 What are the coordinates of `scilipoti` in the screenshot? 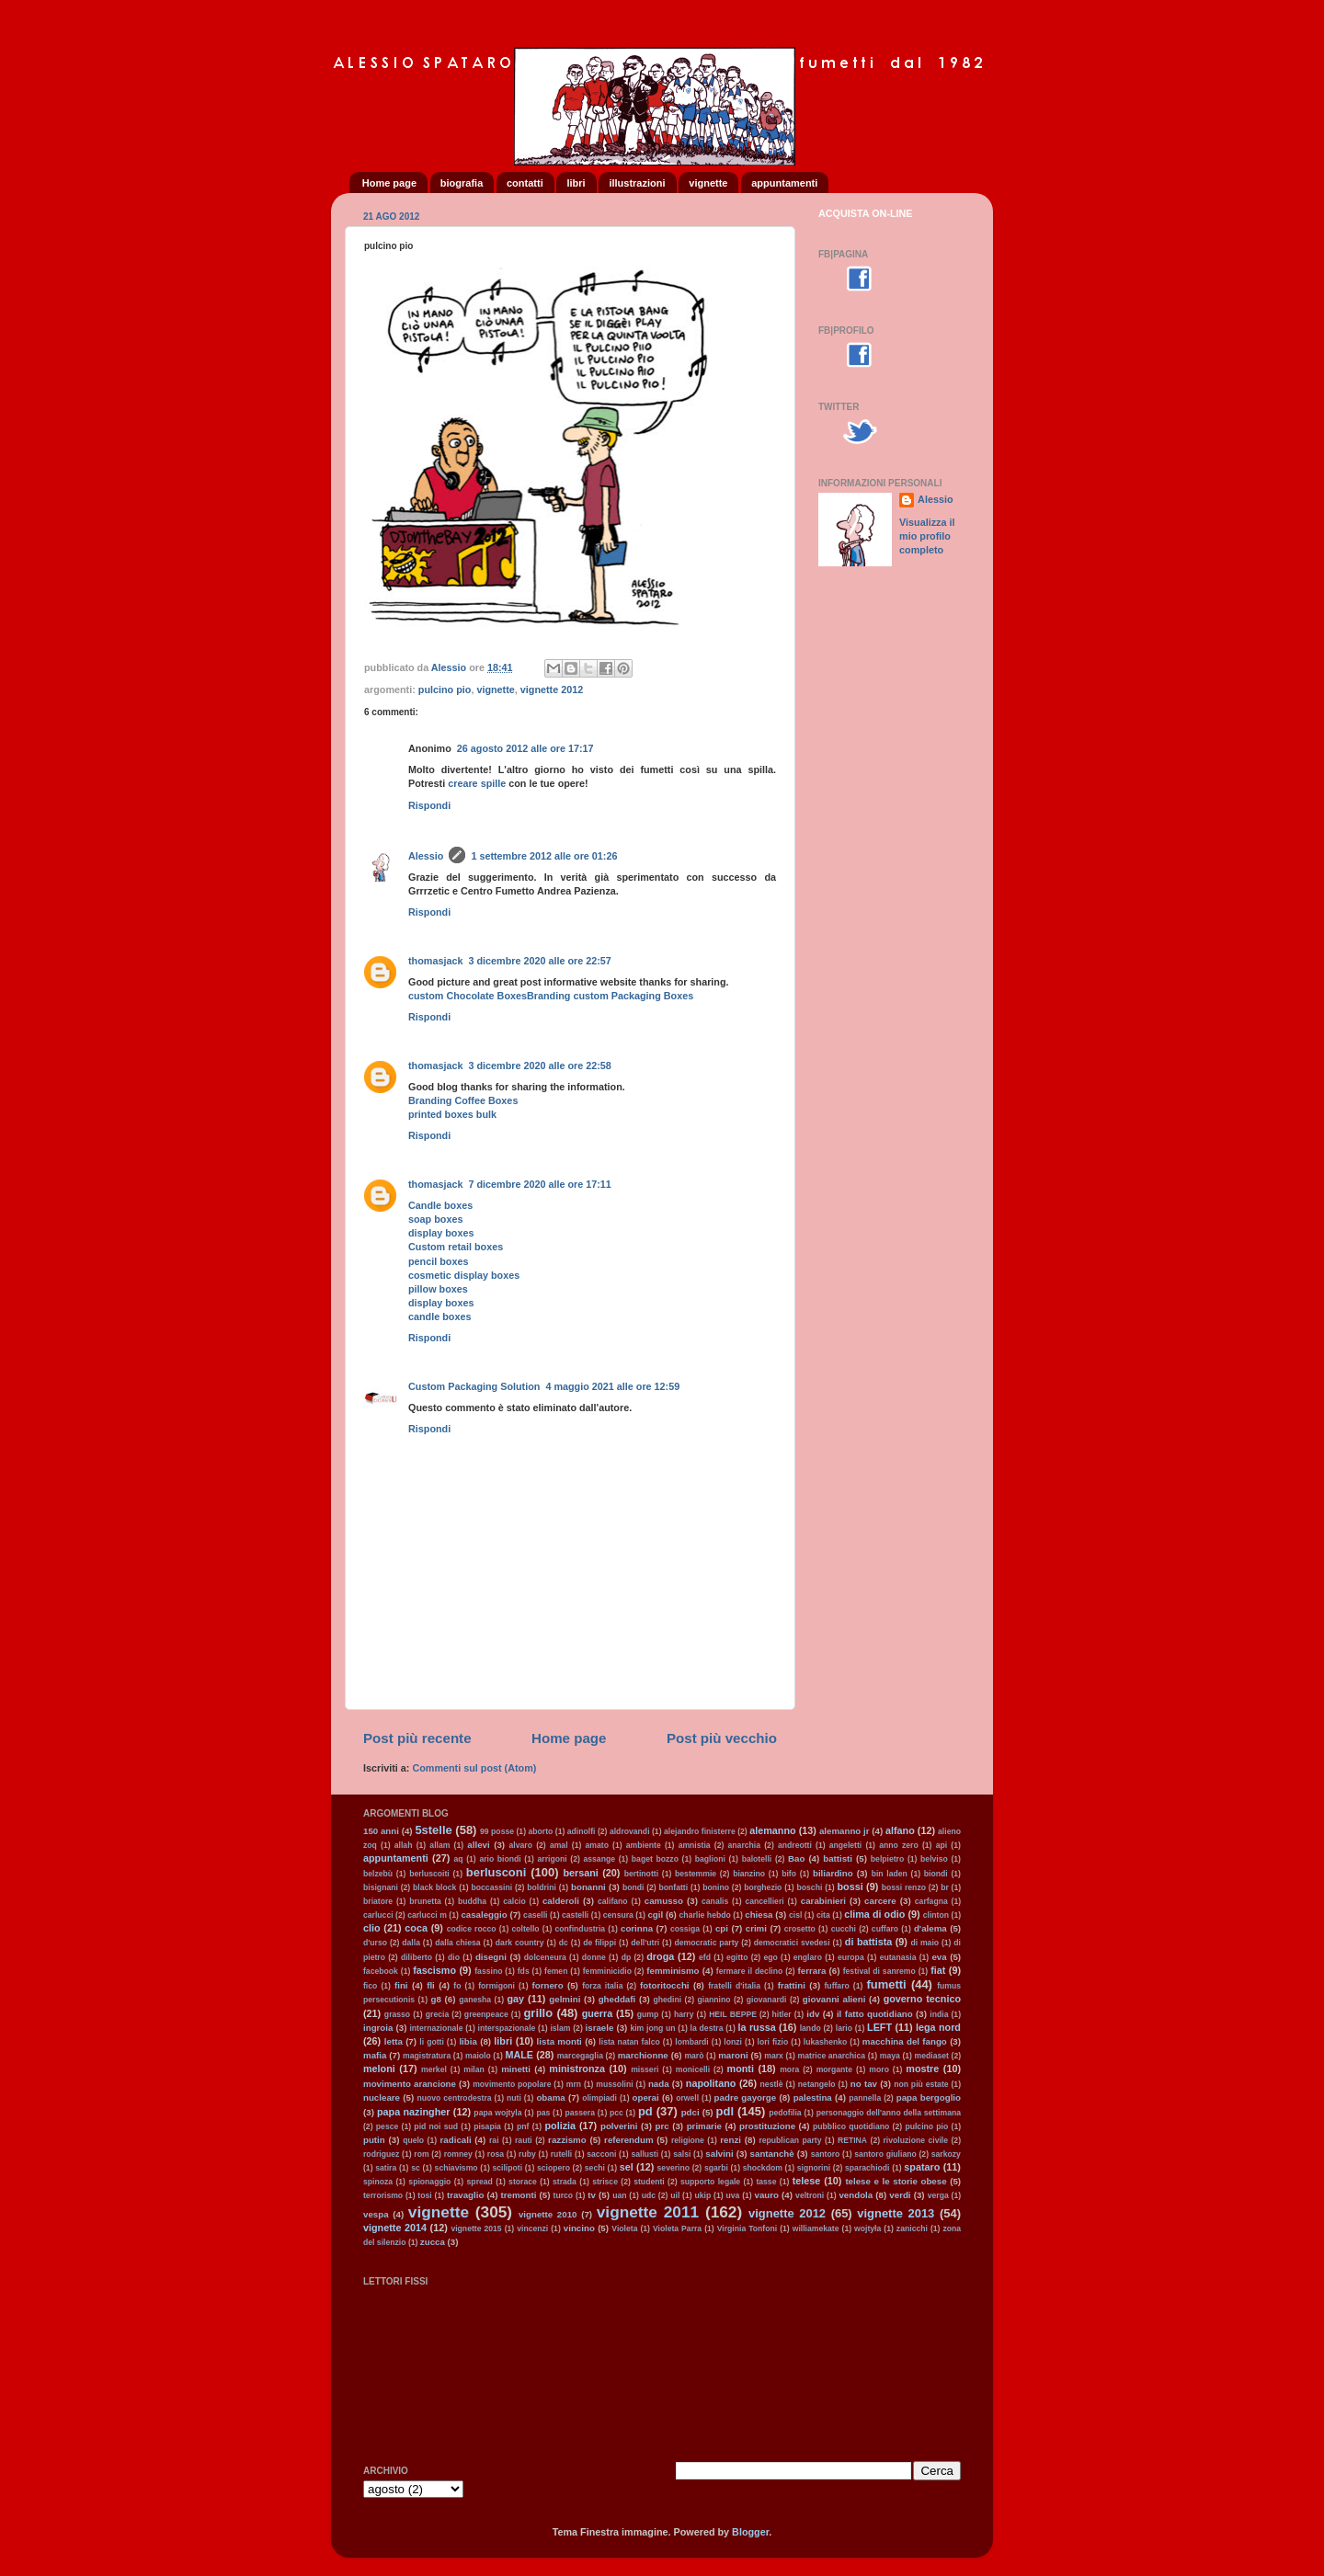 It's located at (507, 2167).